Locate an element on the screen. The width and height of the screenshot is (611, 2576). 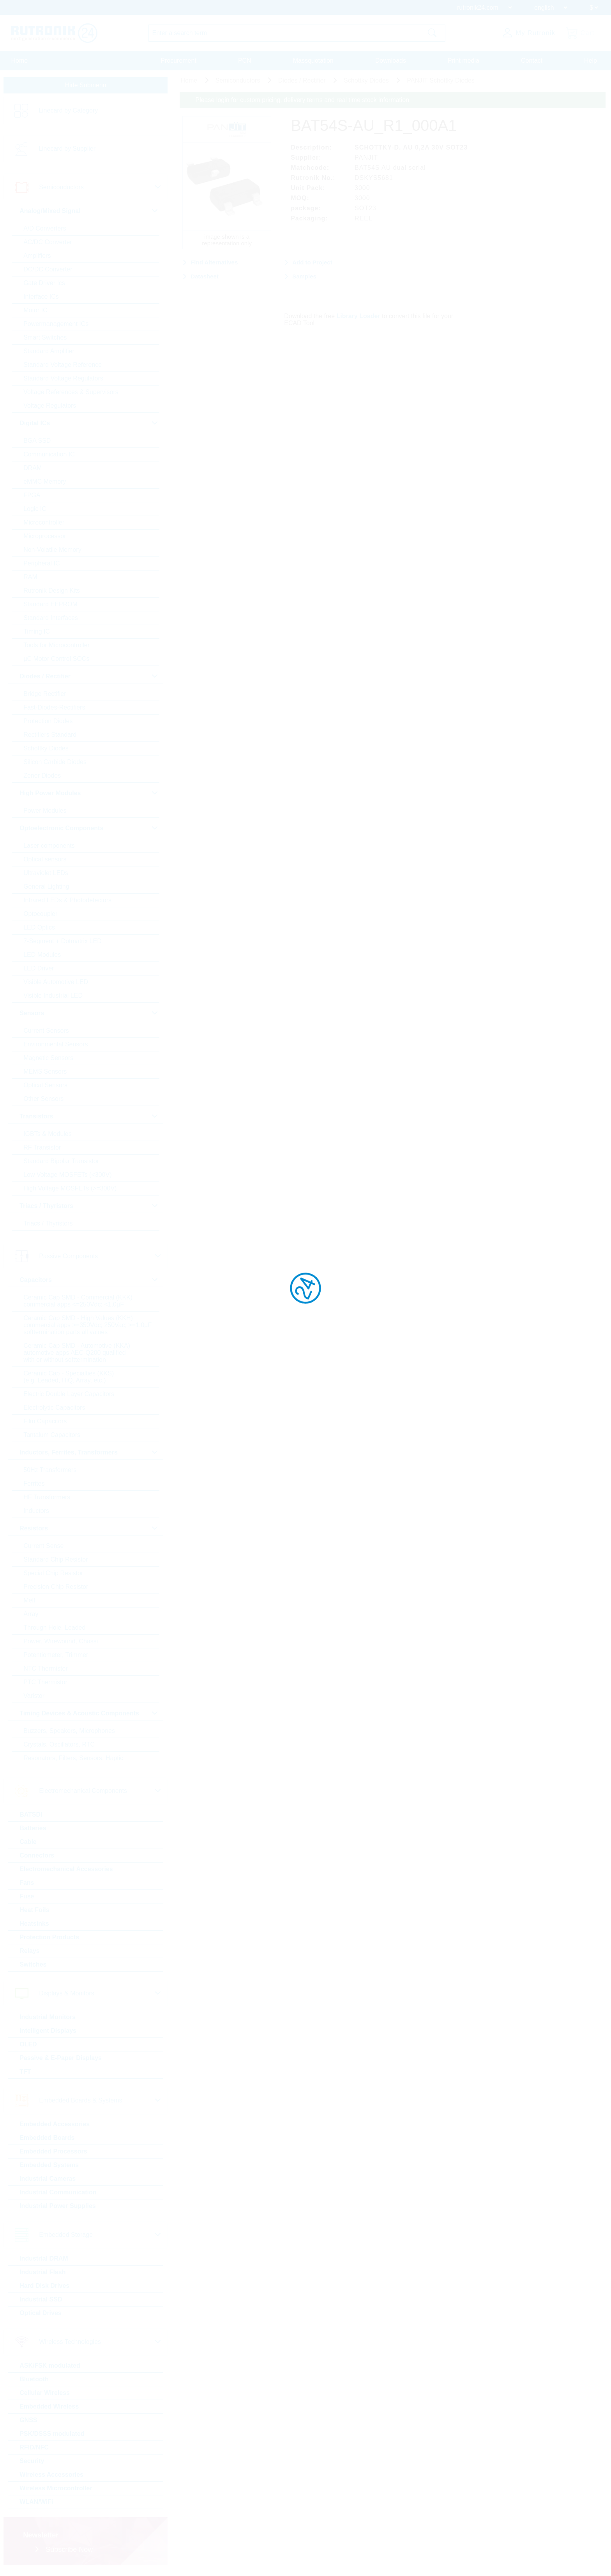
DRAM is located at coordinates (32, 470).